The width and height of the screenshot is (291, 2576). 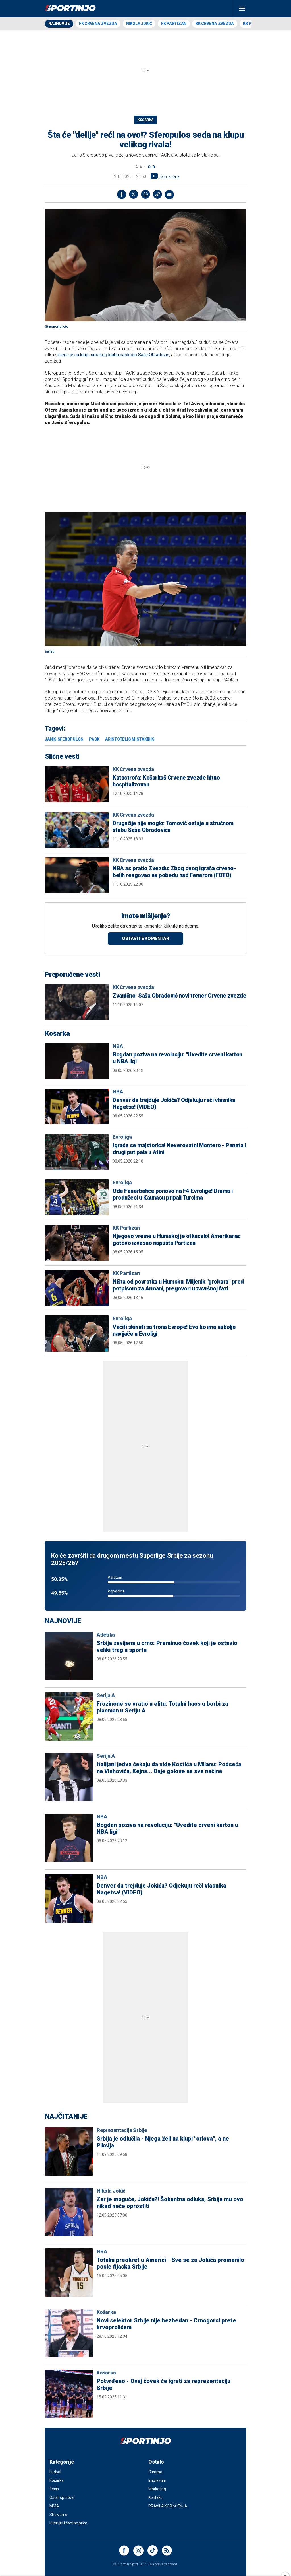 What do you see at coordinates (167, 2506) in the screenshot?
I see `PRAVILA KORIŠĆENJA` at bounding box center [167, 2506].